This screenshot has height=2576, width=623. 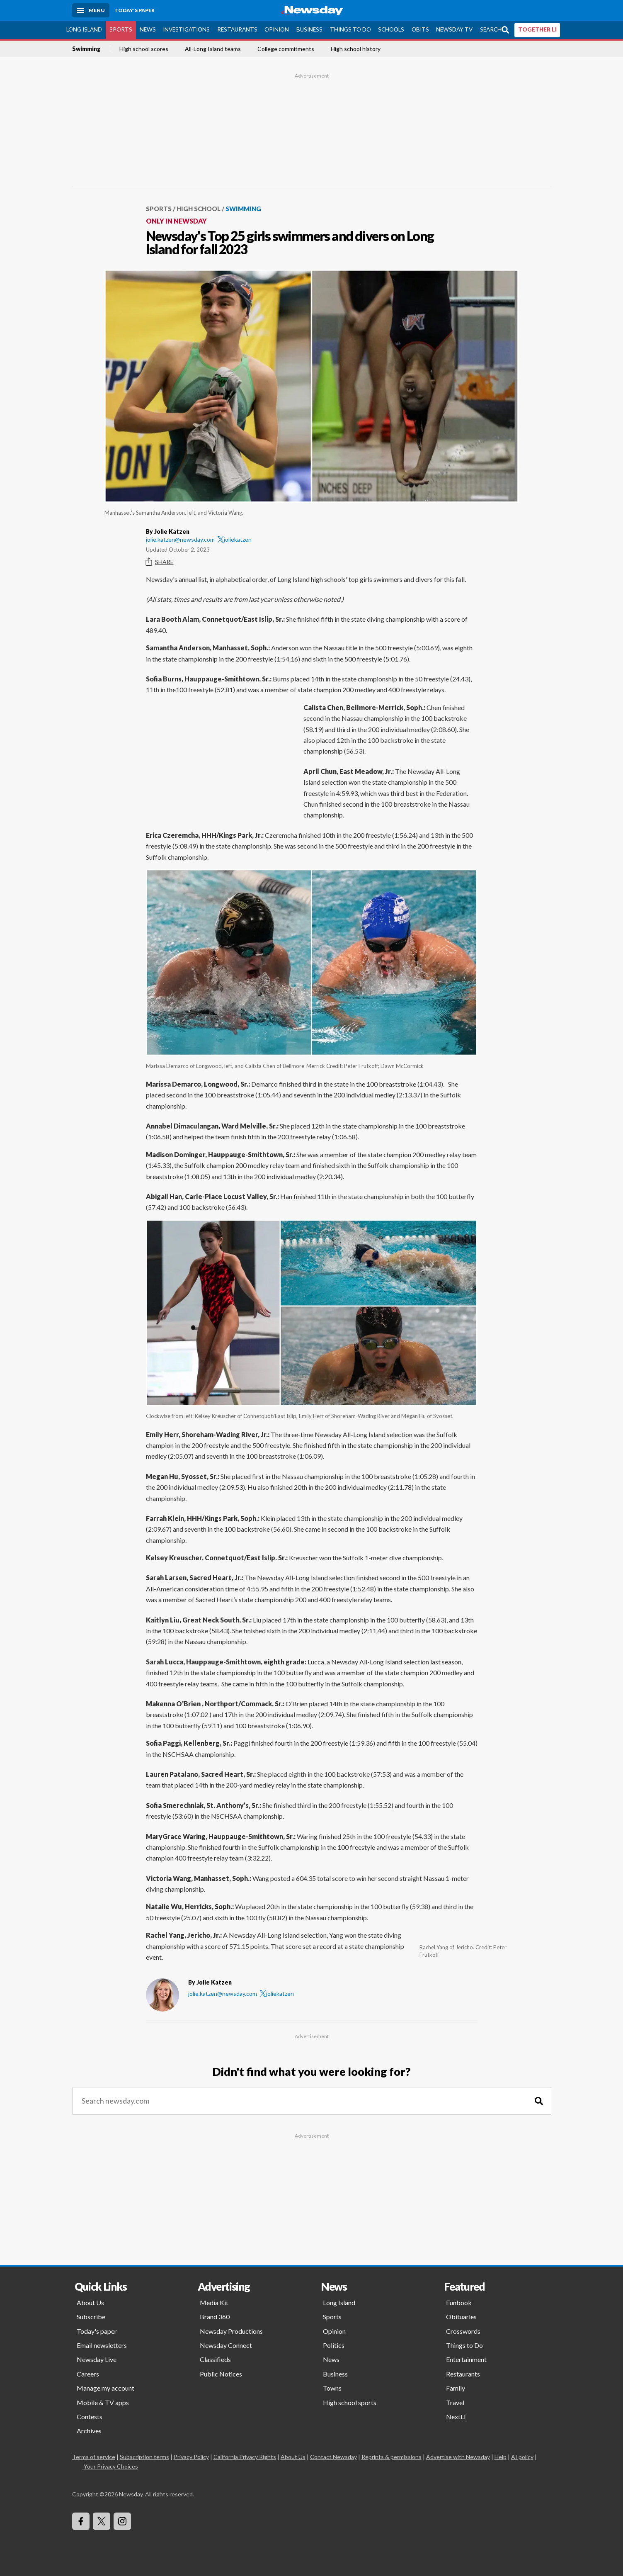 What do you see at coordinates (237, 29) in the screenshot?
I see `Restaurants` at bounding box center [237, 29].